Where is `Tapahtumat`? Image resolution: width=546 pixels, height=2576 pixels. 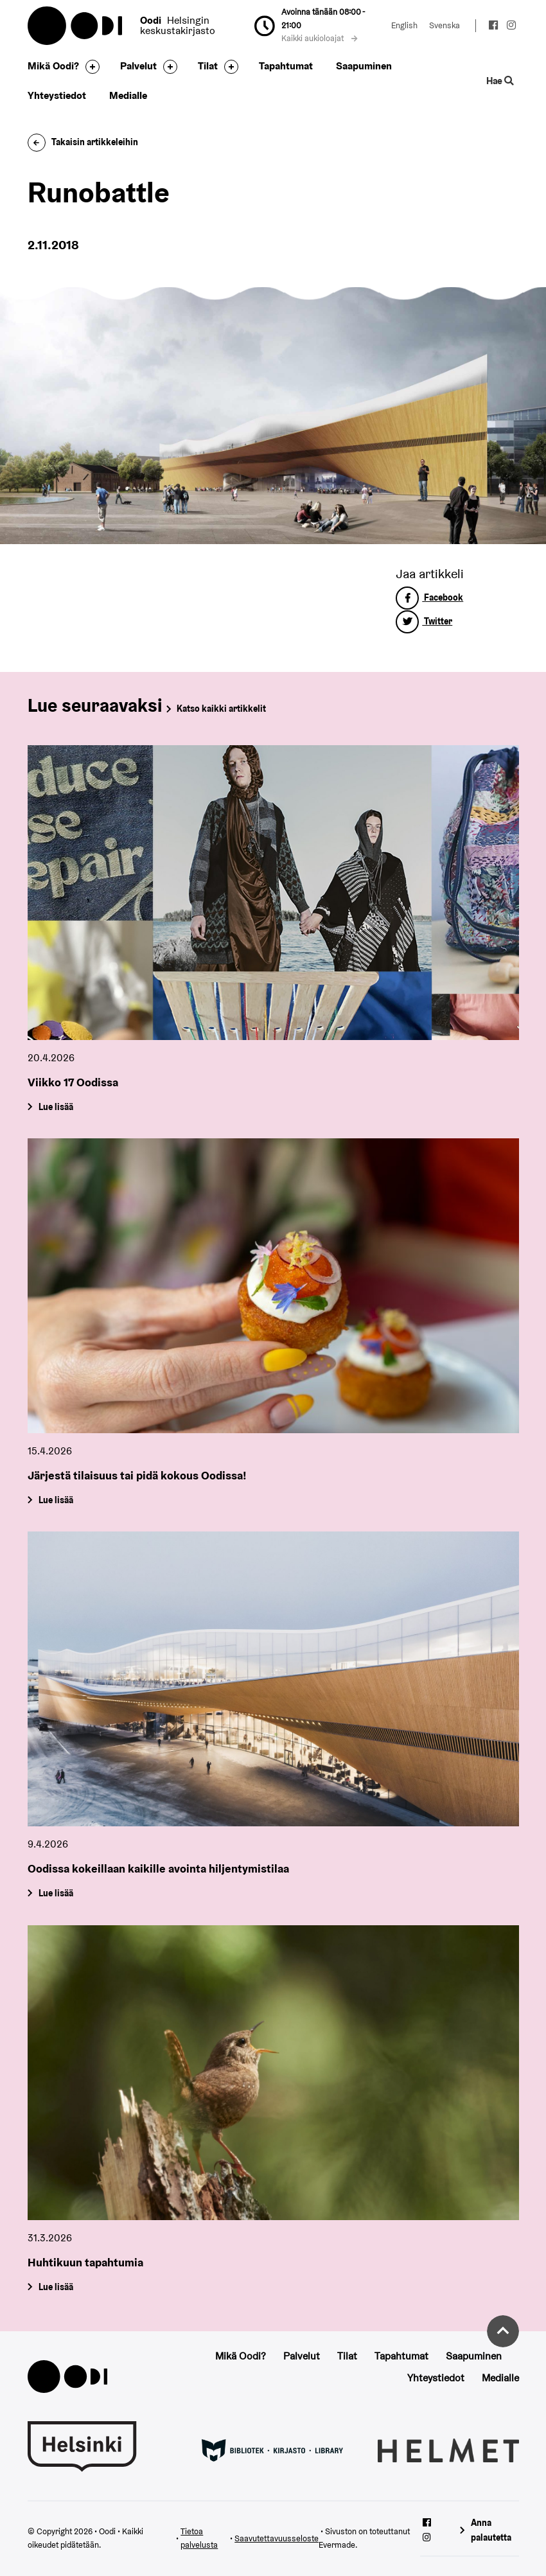 Tapahtumat is located at coordinates (286, 66).